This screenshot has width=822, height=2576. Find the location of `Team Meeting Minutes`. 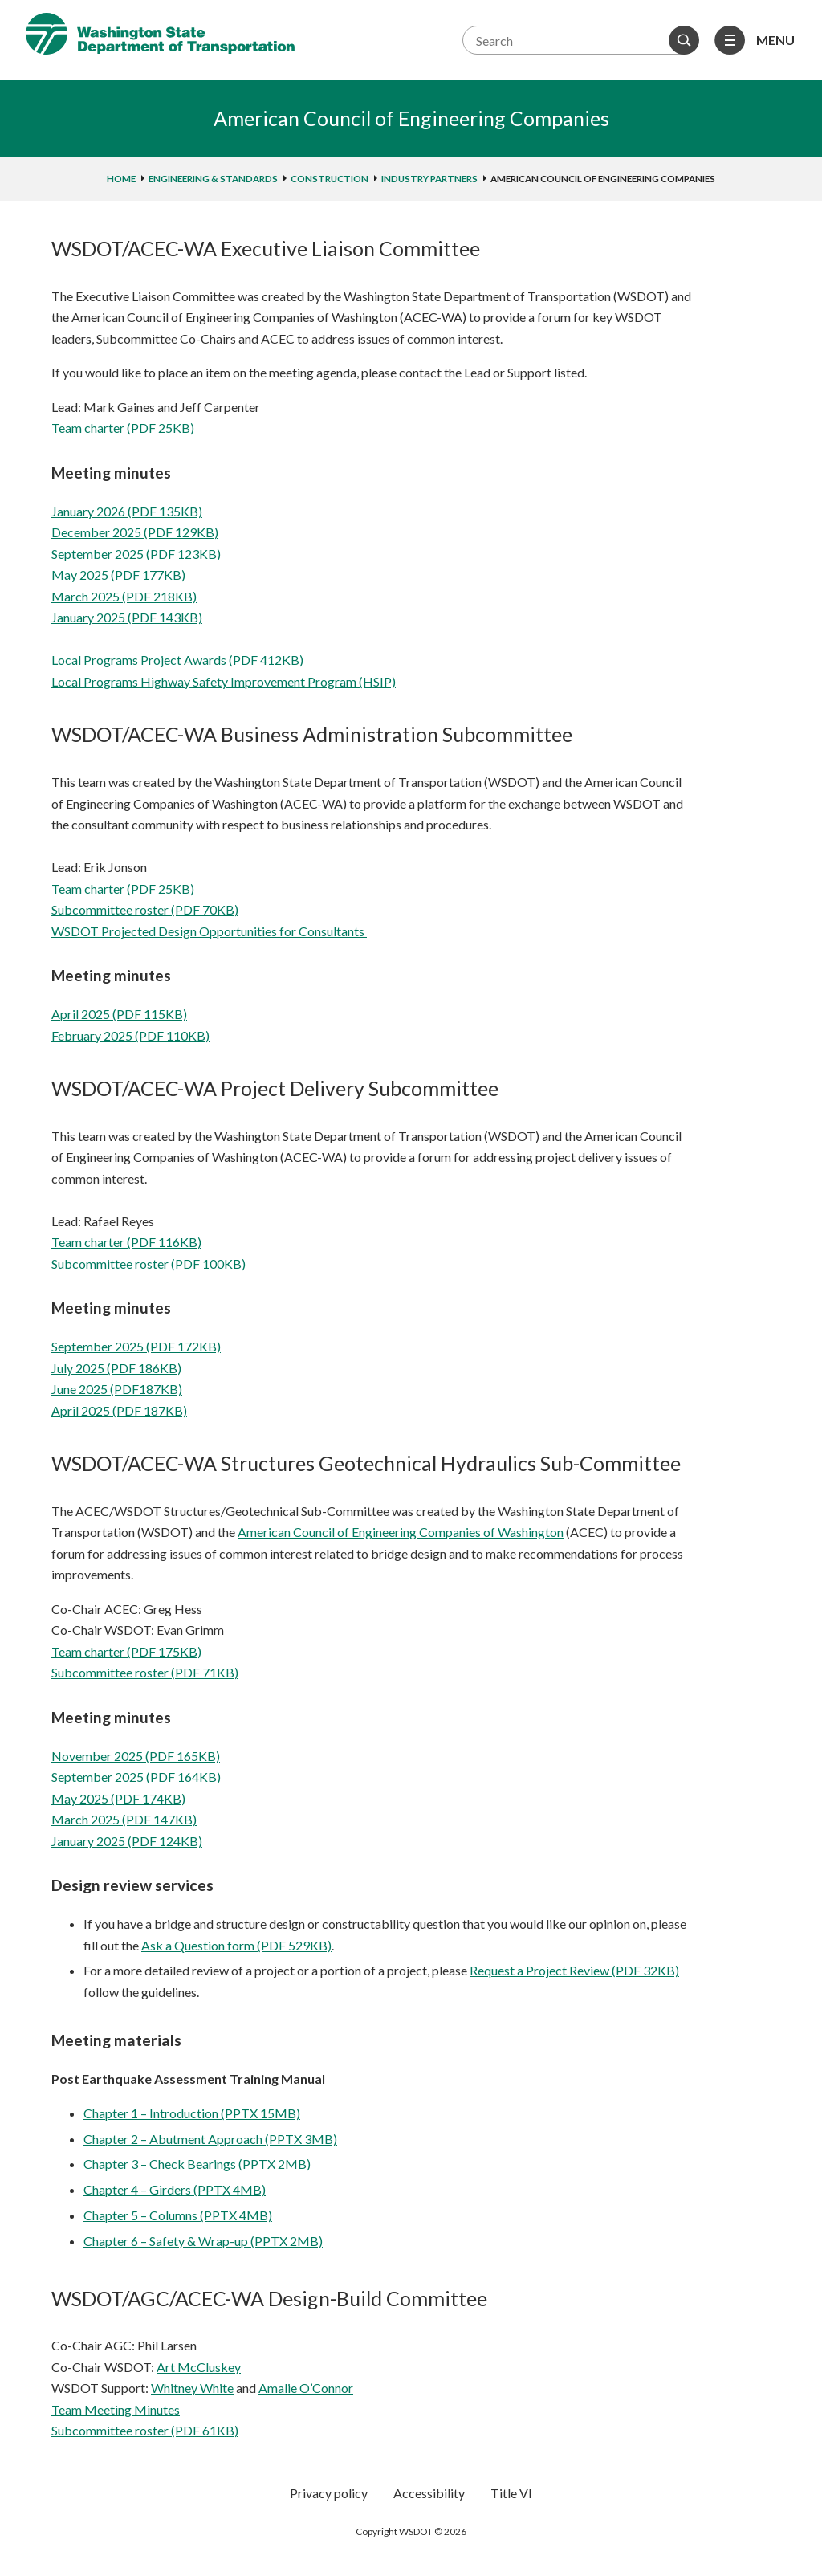

Team Meeting Minutes is located at coordinates (115, 2409).